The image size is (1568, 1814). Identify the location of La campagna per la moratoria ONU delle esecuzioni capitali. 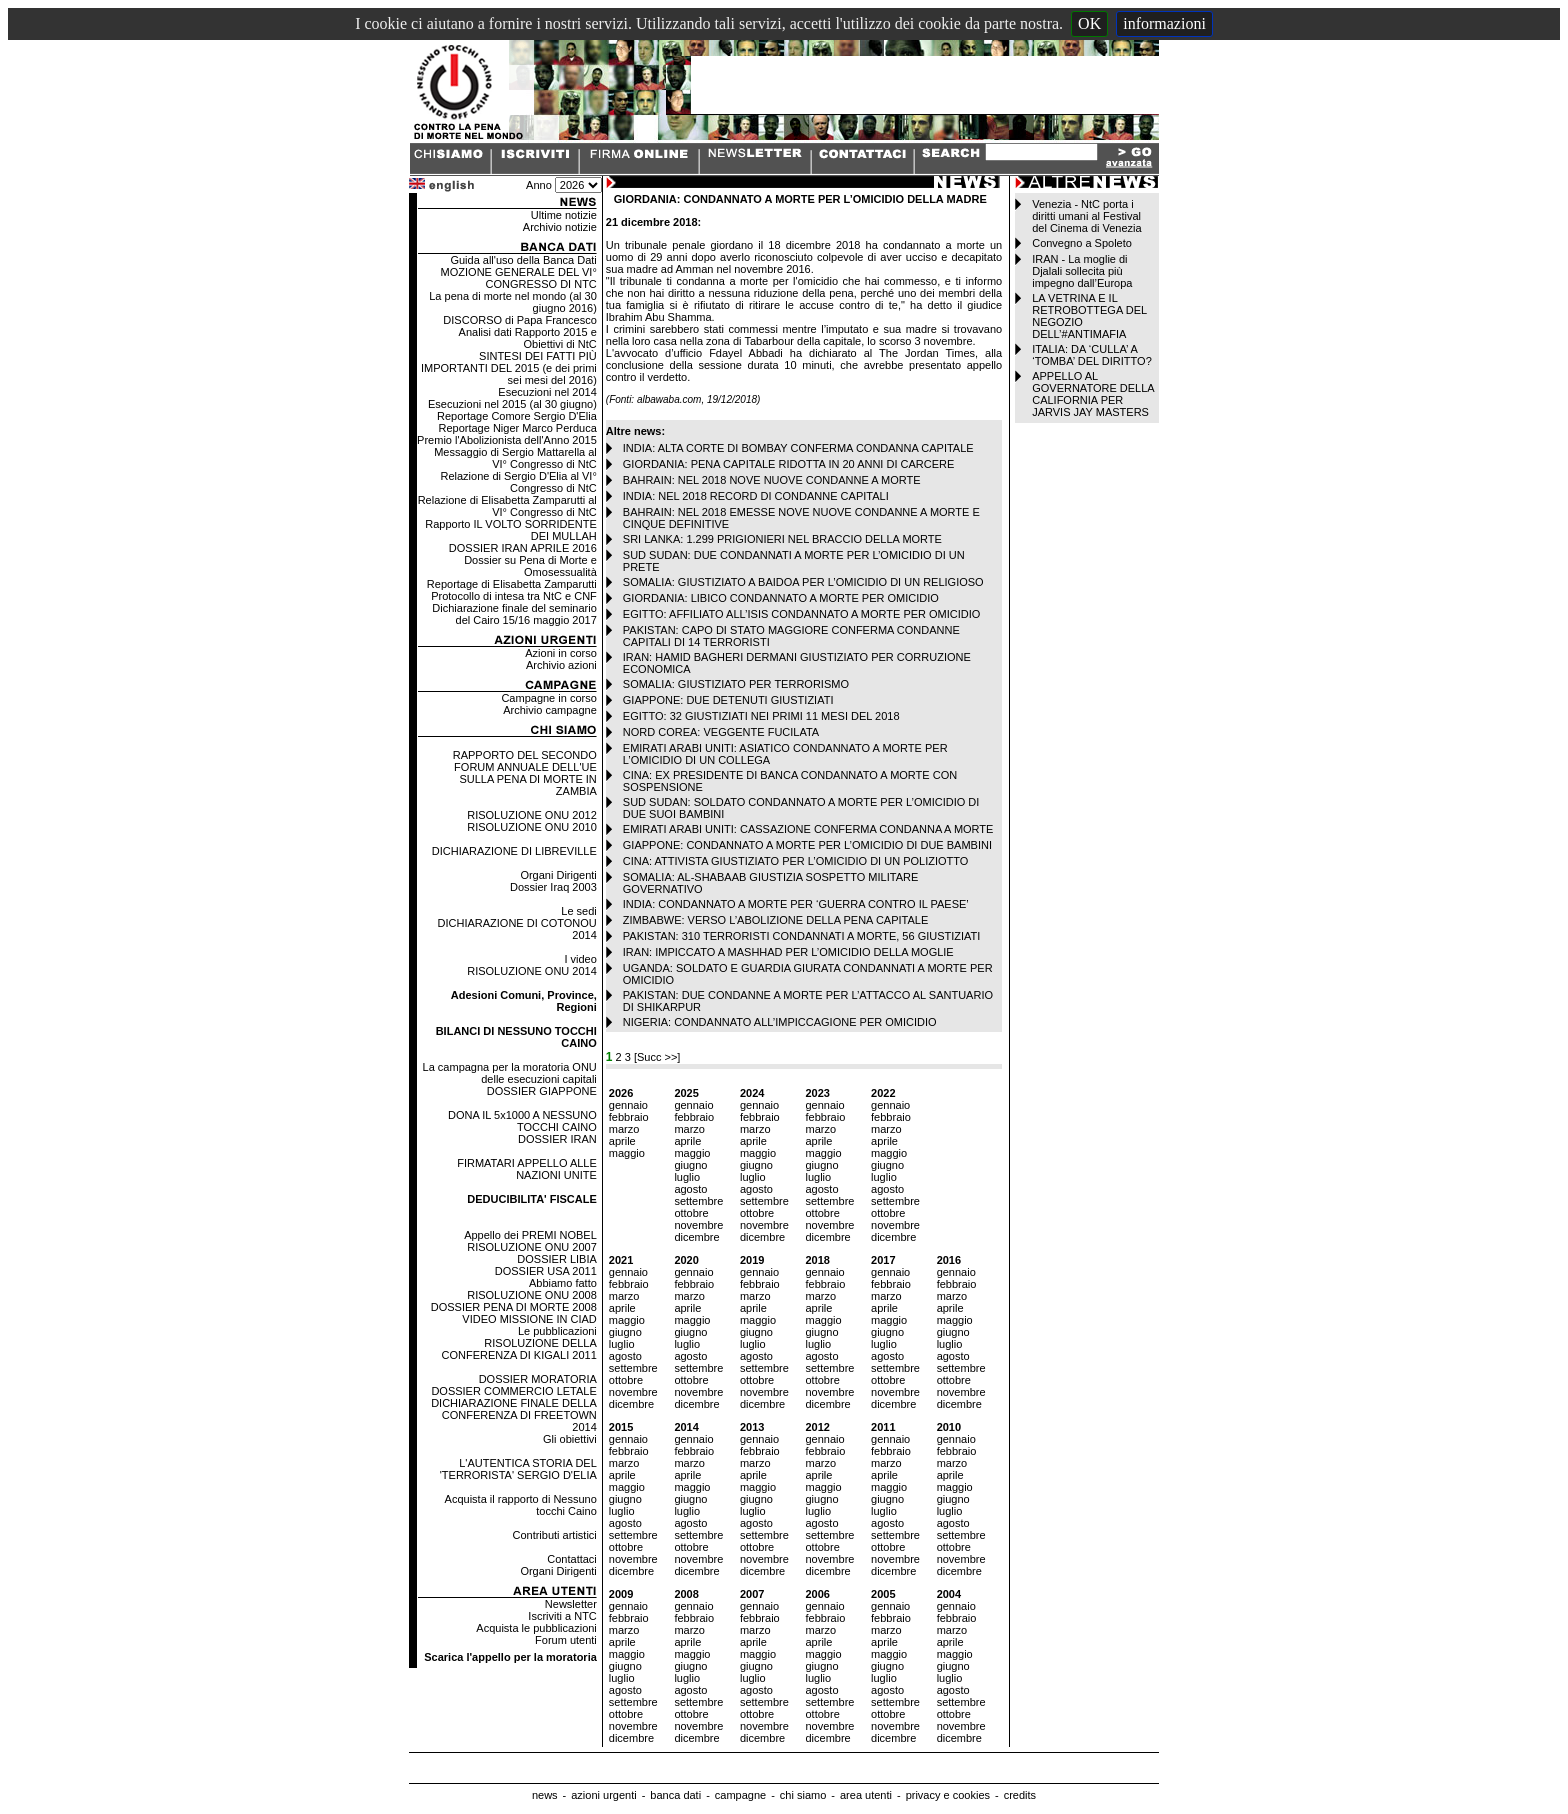
(510, 1073).